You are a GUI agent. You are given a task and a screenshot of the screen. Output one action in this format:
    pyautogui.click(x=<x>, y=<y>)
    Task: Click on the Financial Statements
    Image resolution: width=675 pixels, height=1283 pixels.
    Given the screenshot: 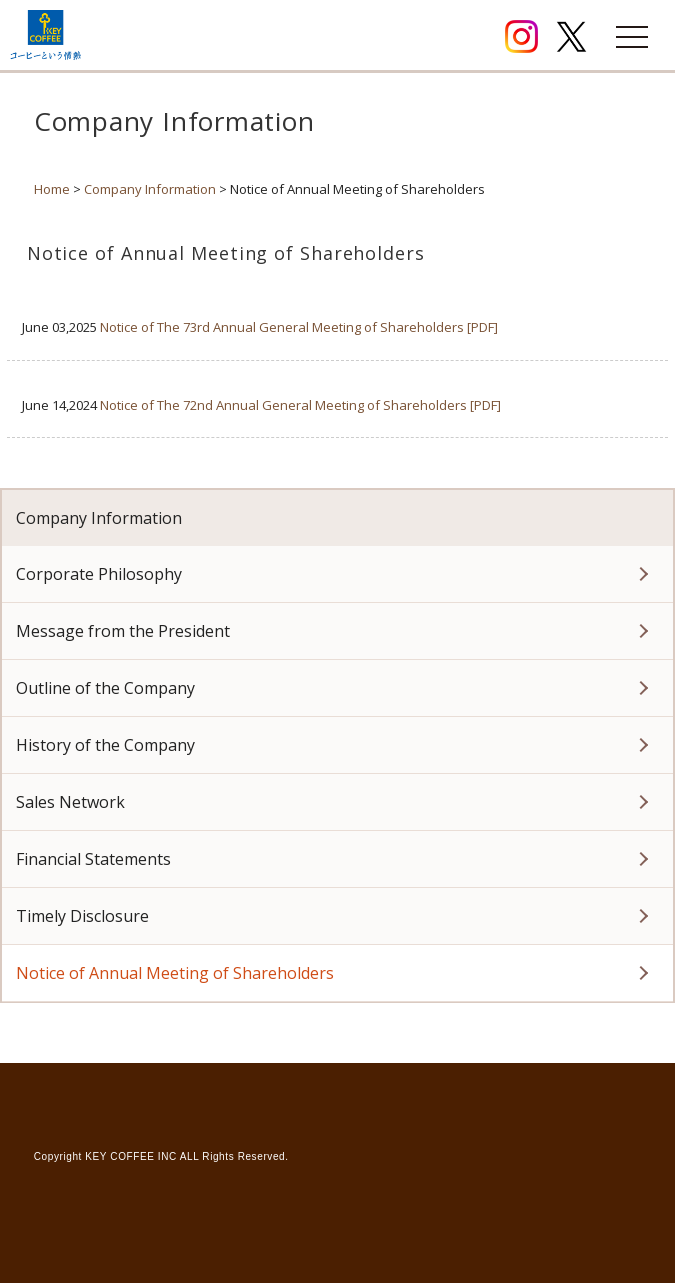 What is the action you would take?
    pyautogui.click(x=93, y=859)
    